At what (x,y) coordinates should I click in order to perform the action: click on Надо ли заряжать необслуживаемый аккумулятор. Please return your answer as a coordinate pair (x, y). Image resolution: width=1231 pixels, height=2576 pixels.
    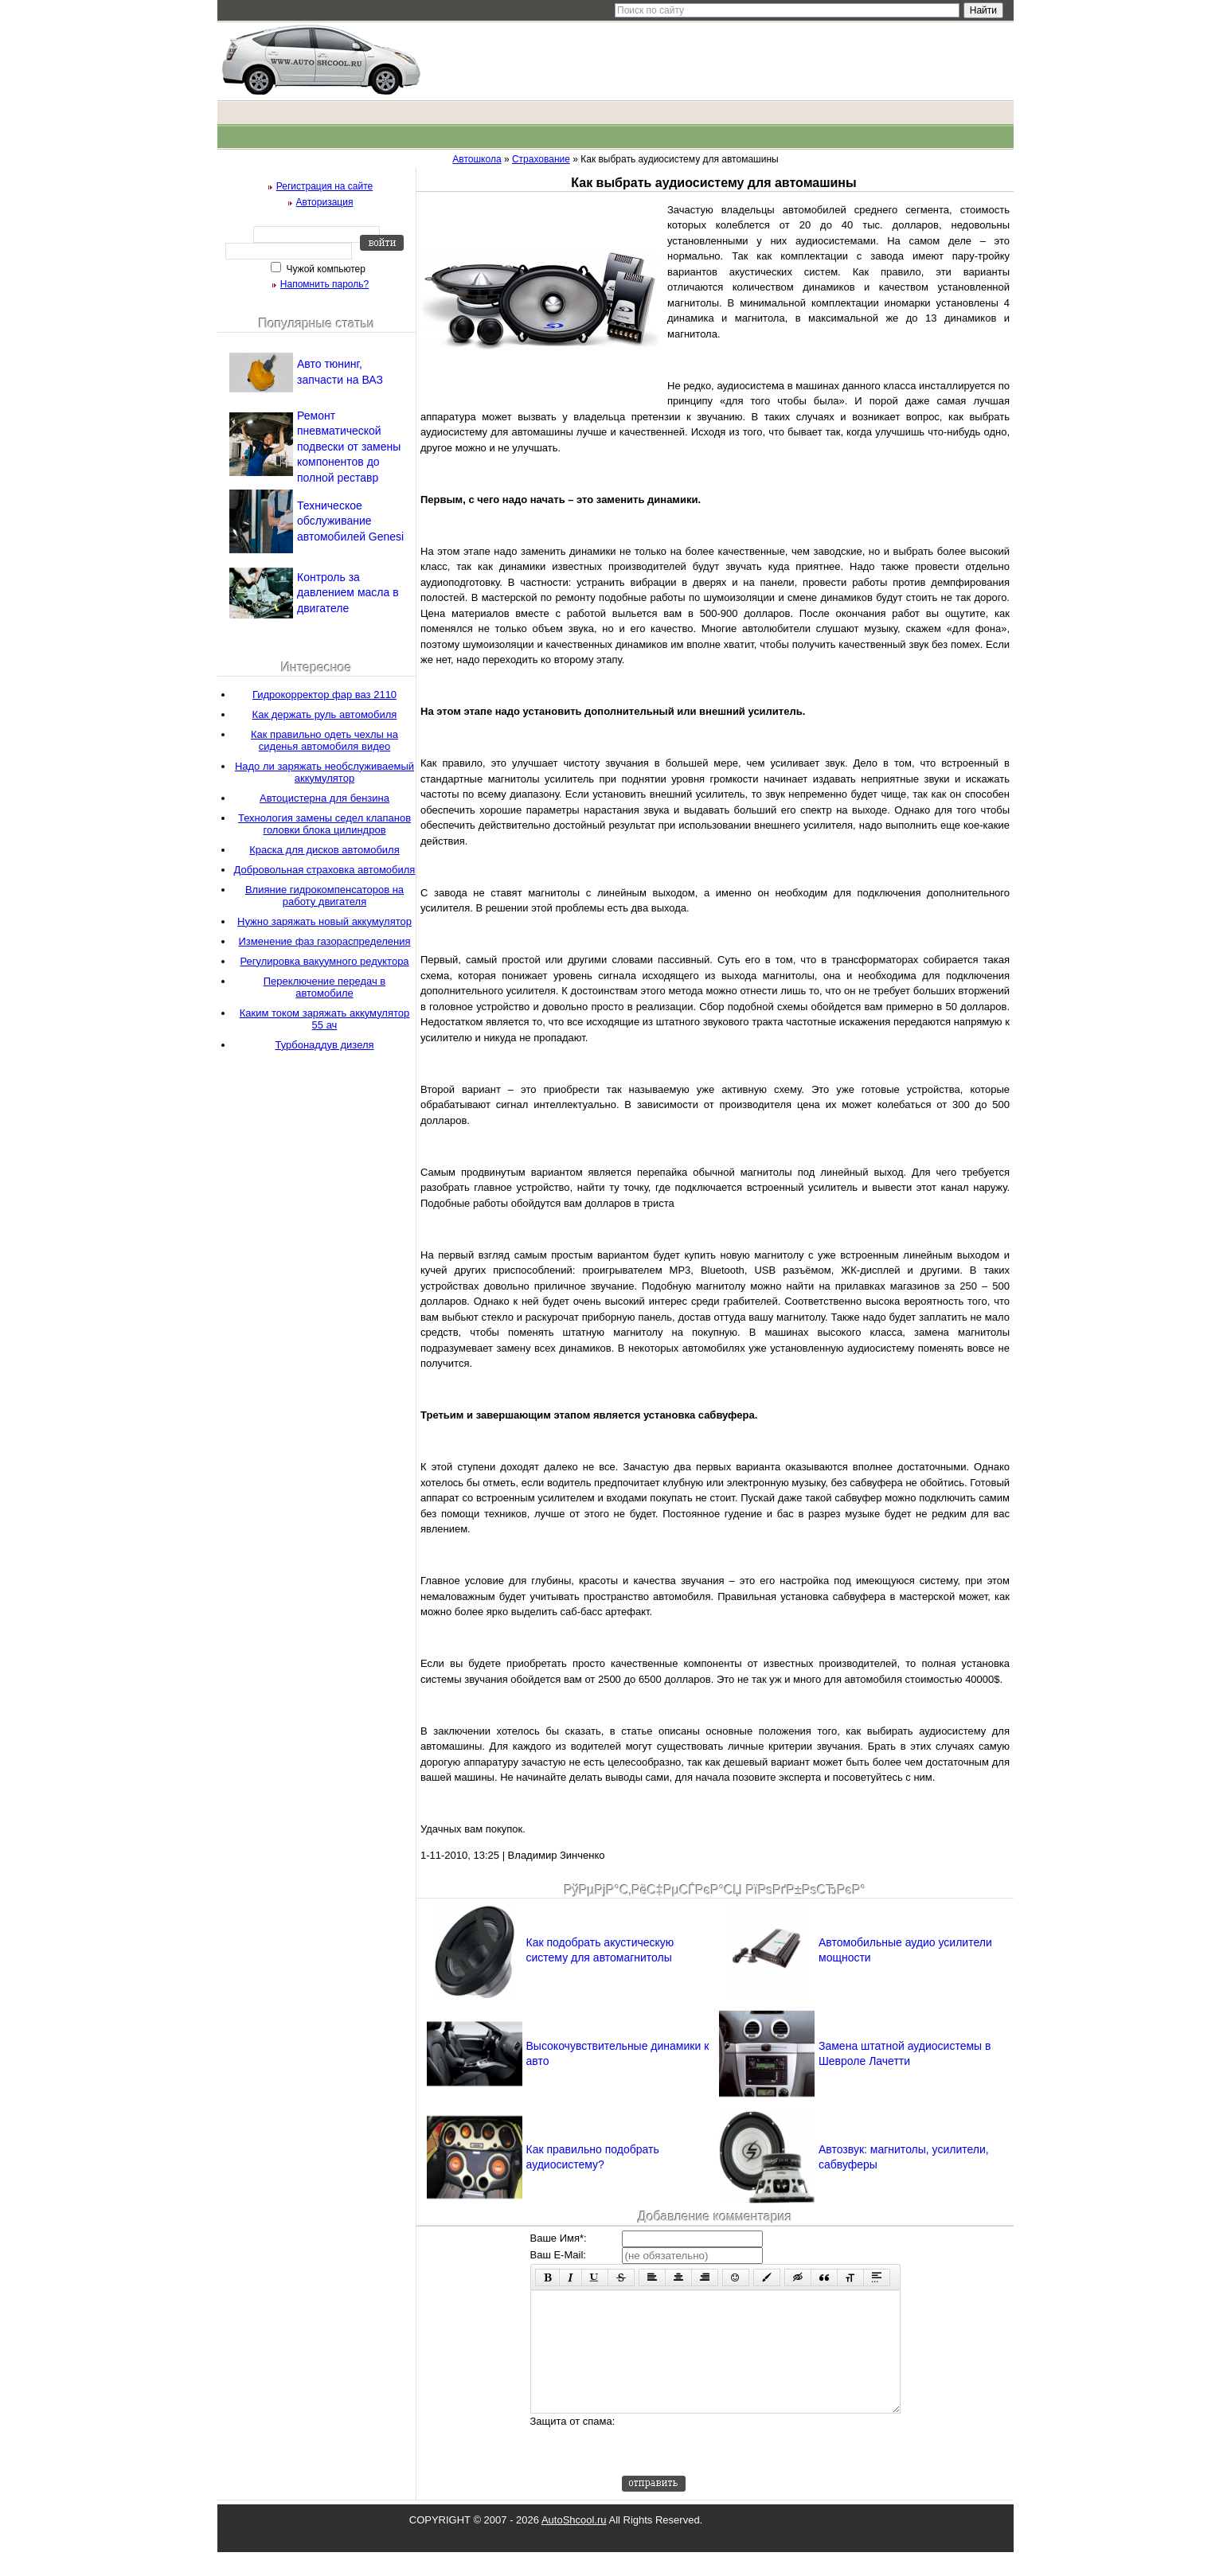
    Looking at the image, I should click on (324, 772).